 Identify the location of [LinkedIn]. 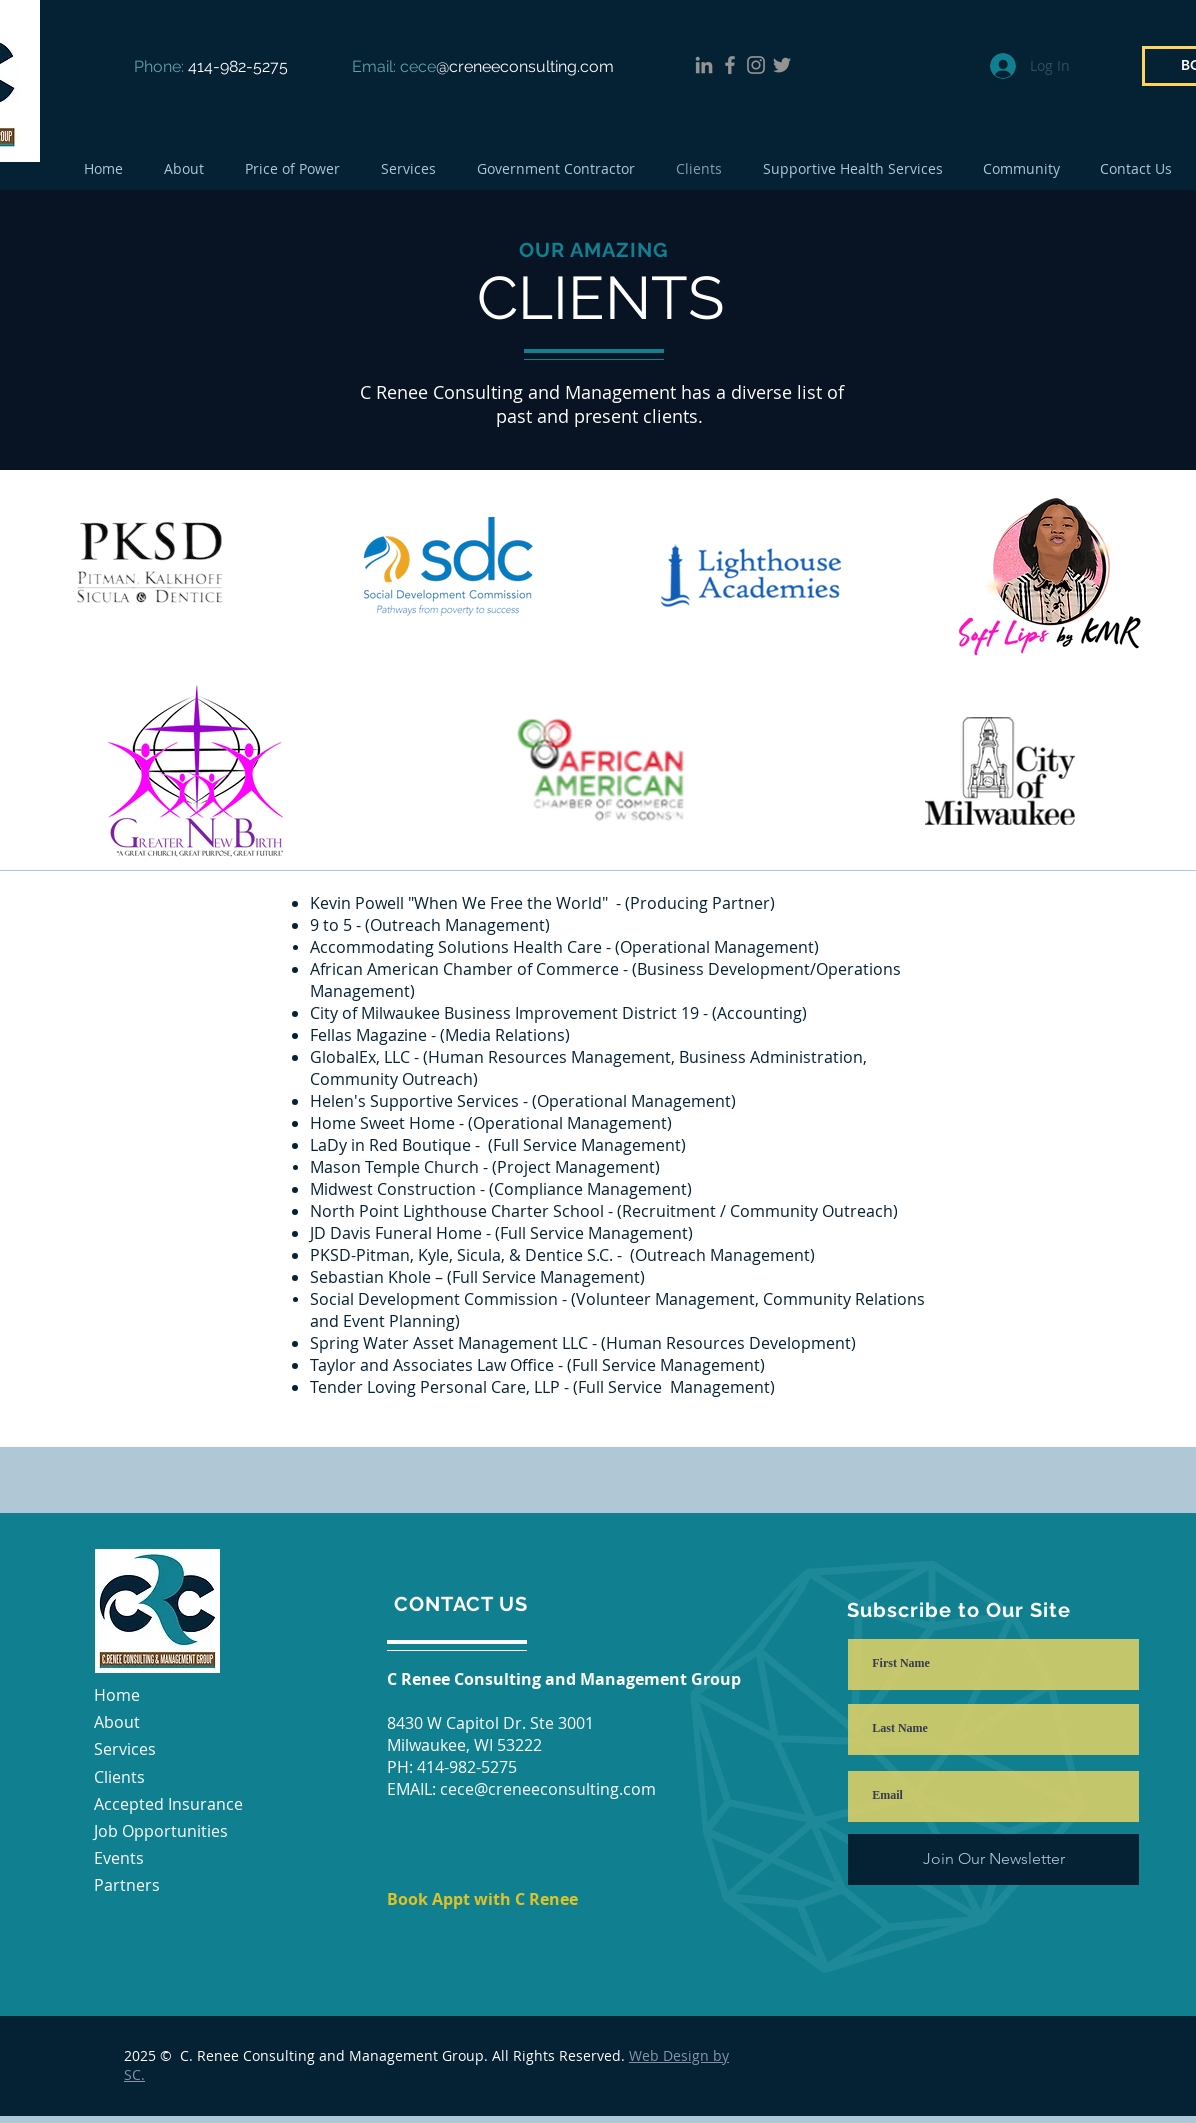
(704, 65).